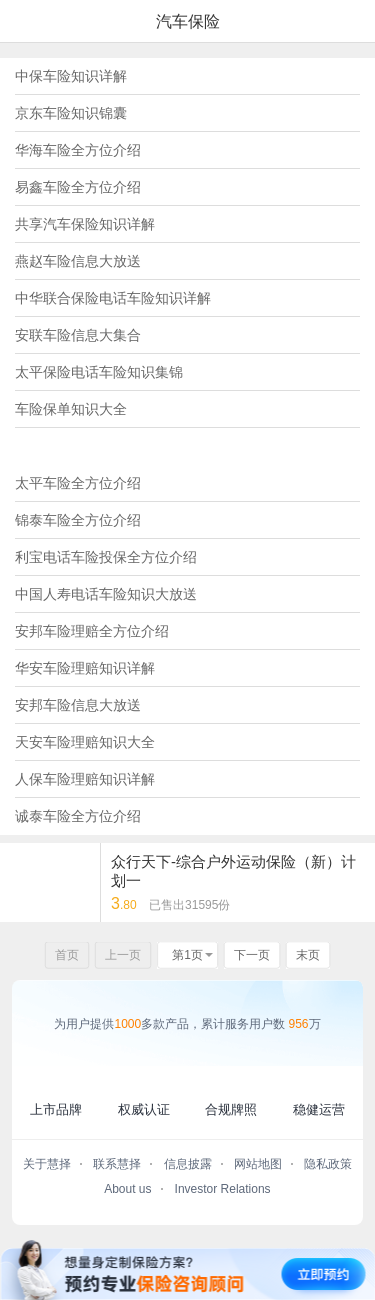 This screenshot has width=375, height=1300. What do you see at coordinates (78, 483) in the screenshot?
I see `太平车险全方位介绍` at bounding box center [78, 483].